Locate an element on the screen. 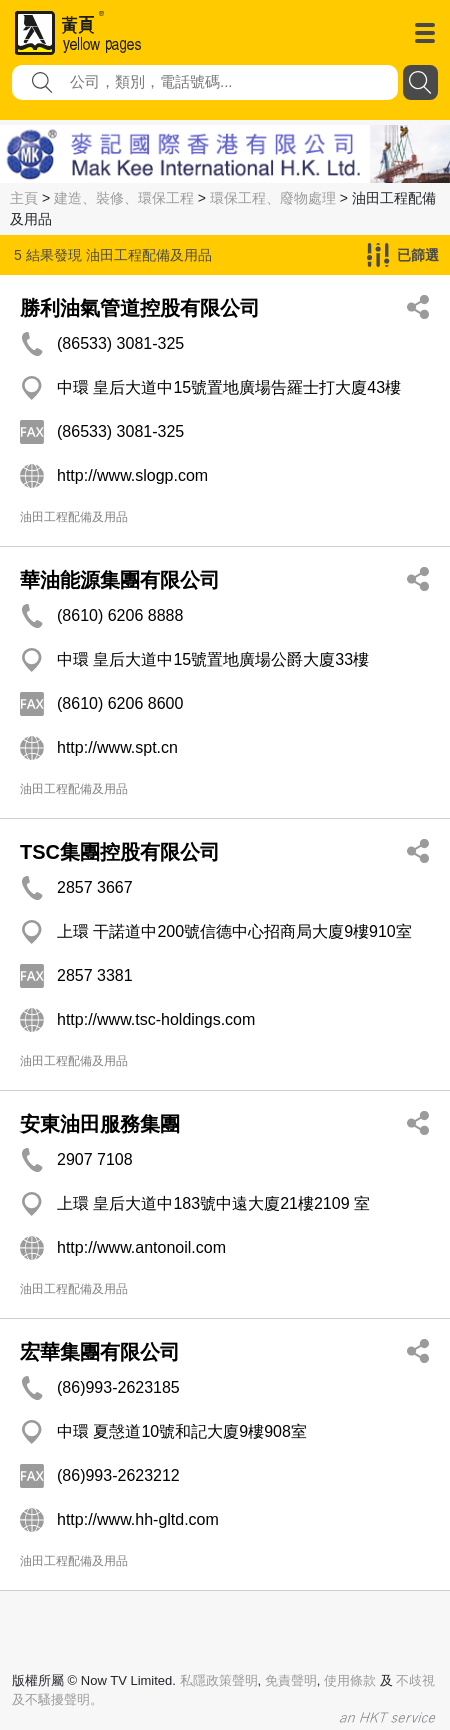 The image size is (450, 1730). 環保工程、廢物處理 is located at coordinates (273, 198).